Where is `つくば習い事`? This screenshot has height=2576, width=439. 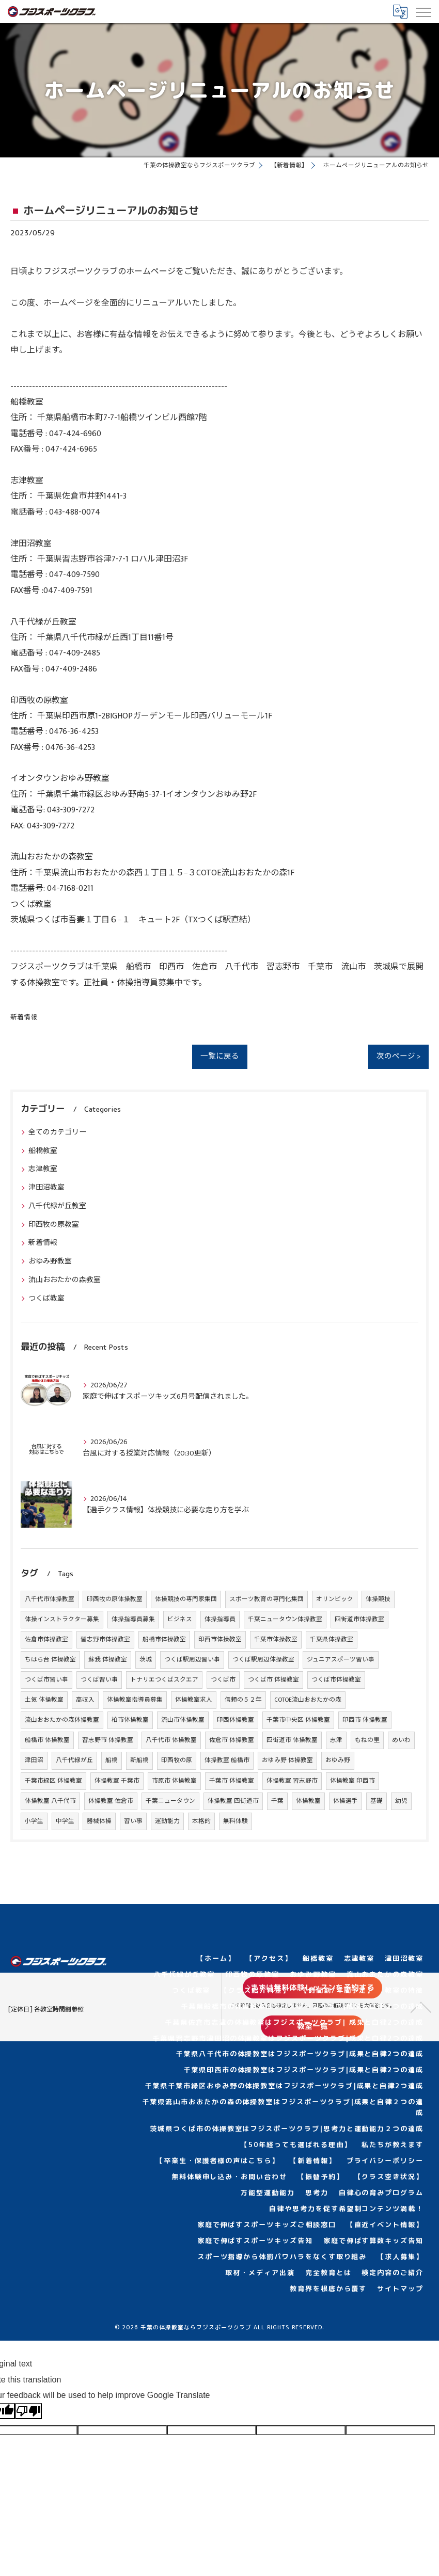 つくば習い事 is located at coordinates (99, 1680).